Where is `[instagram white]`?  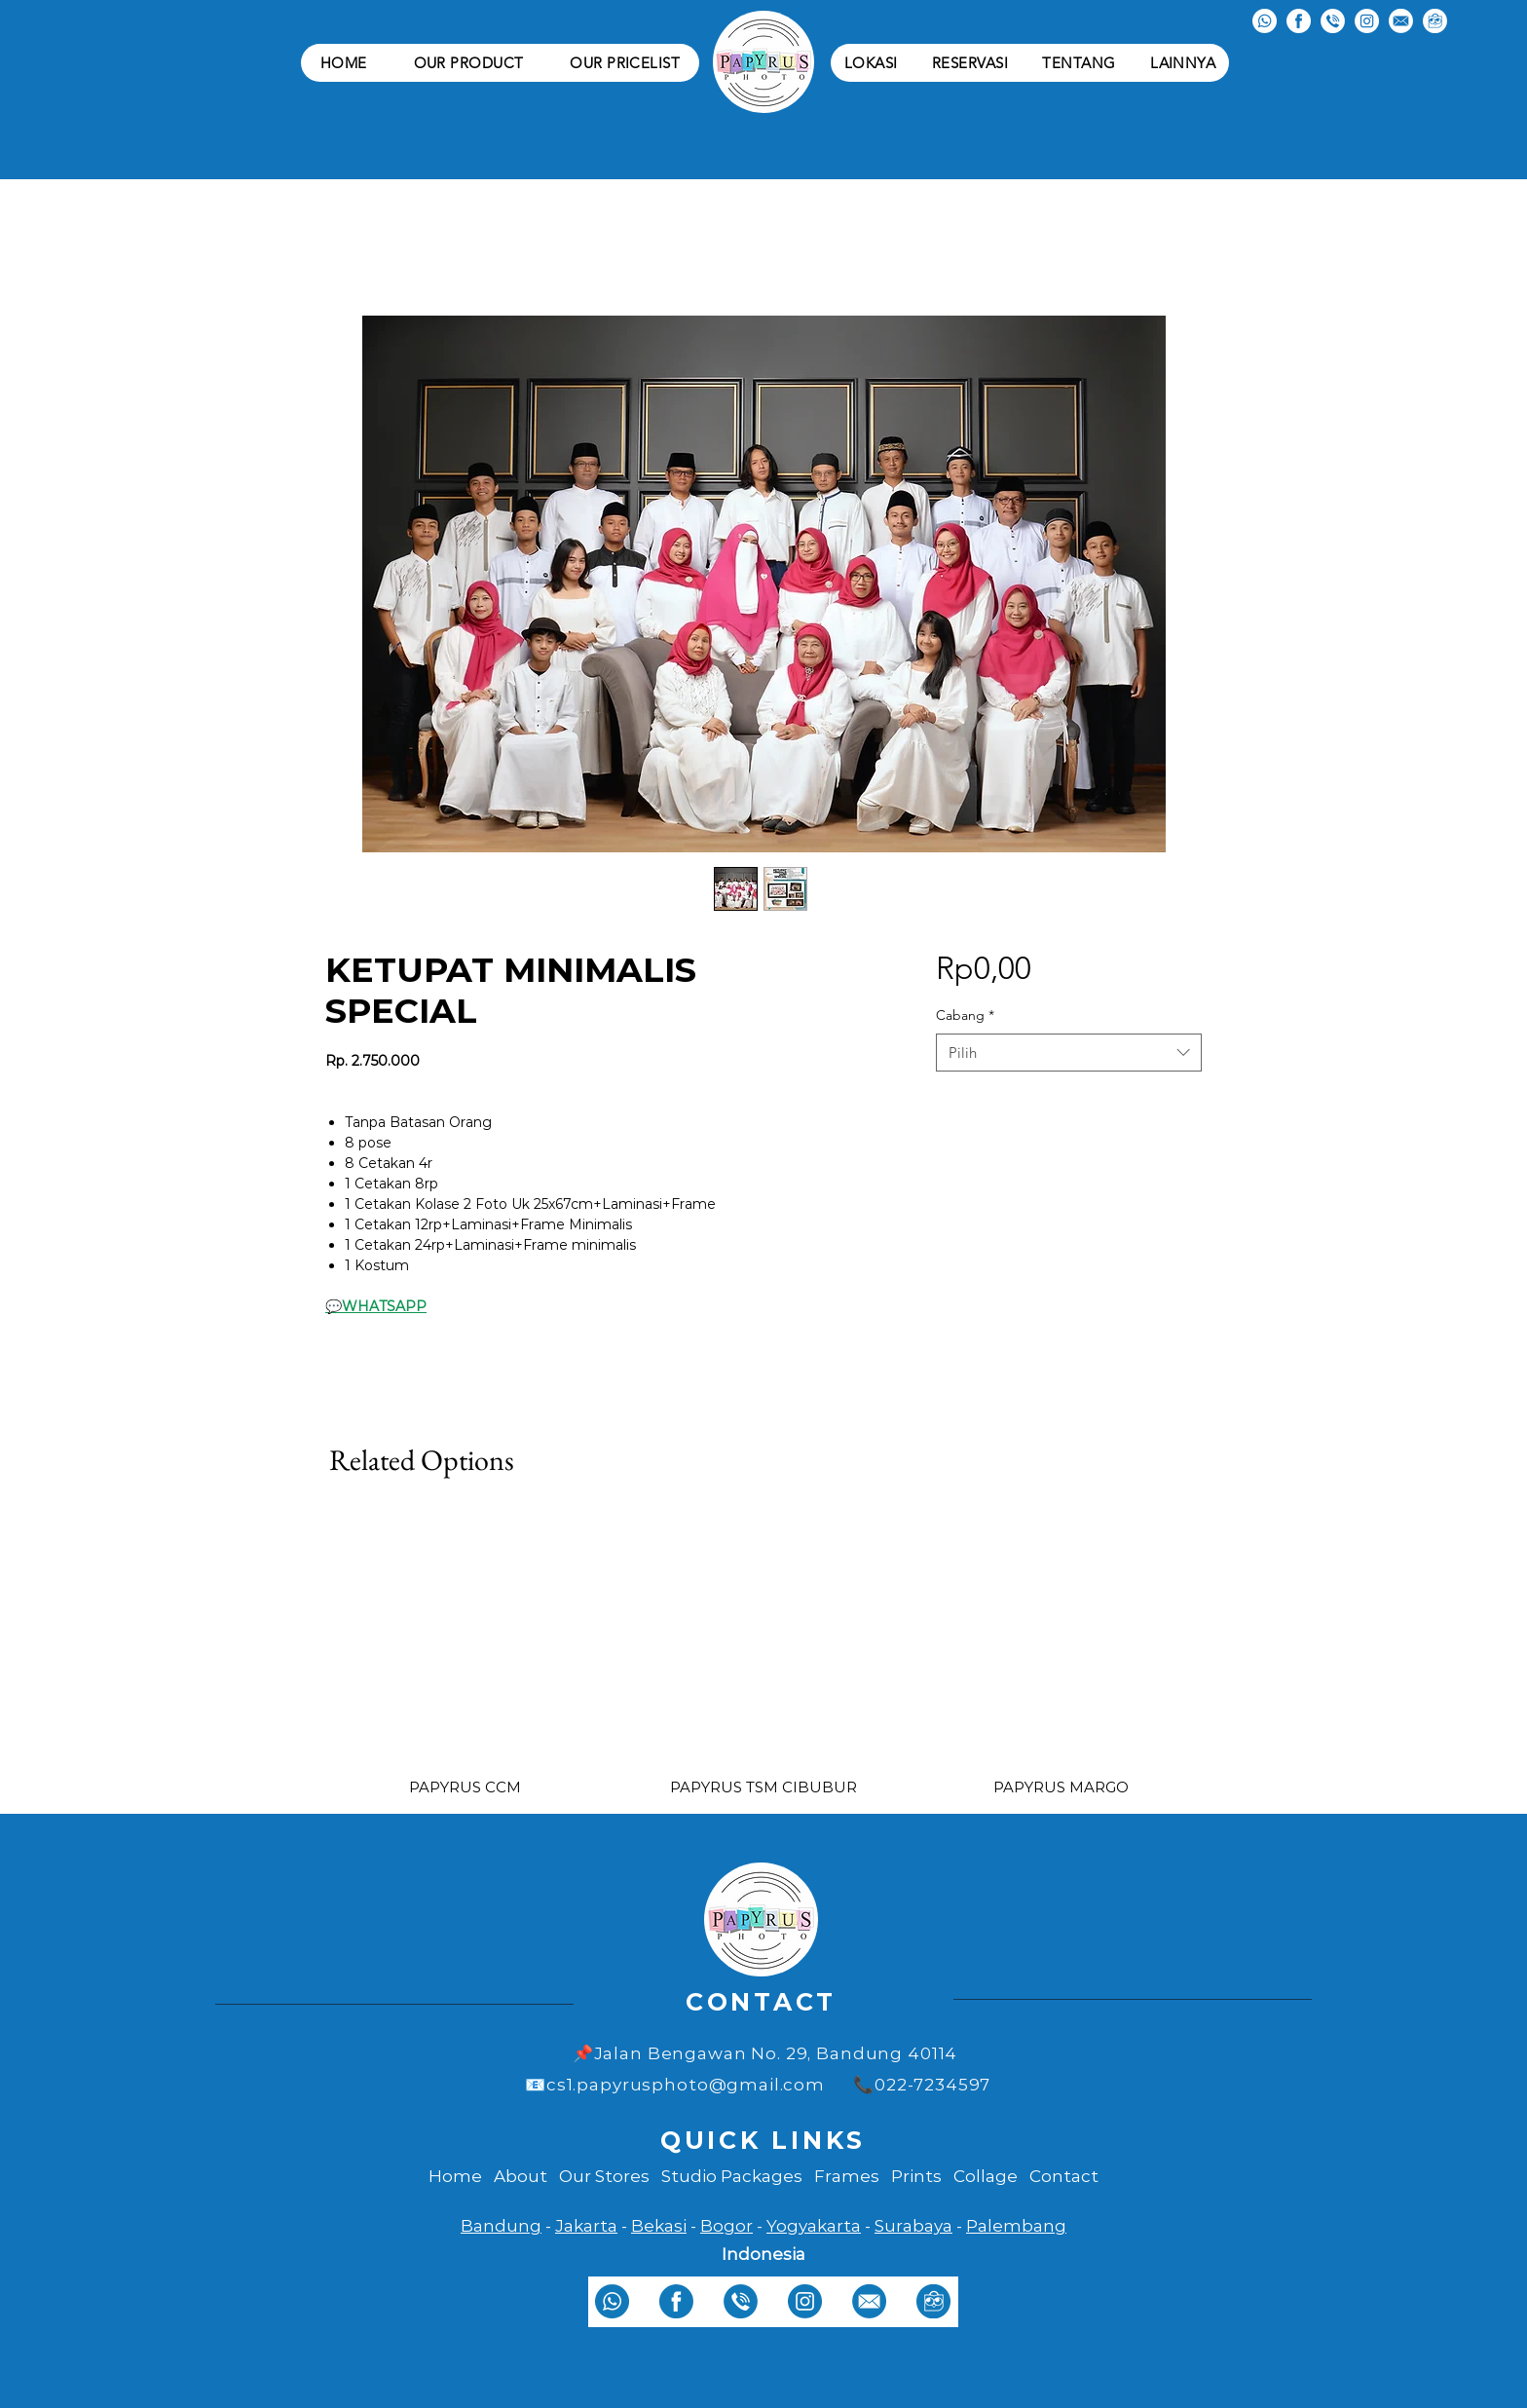 [instagram white] is located at coordinates (1367, 21).